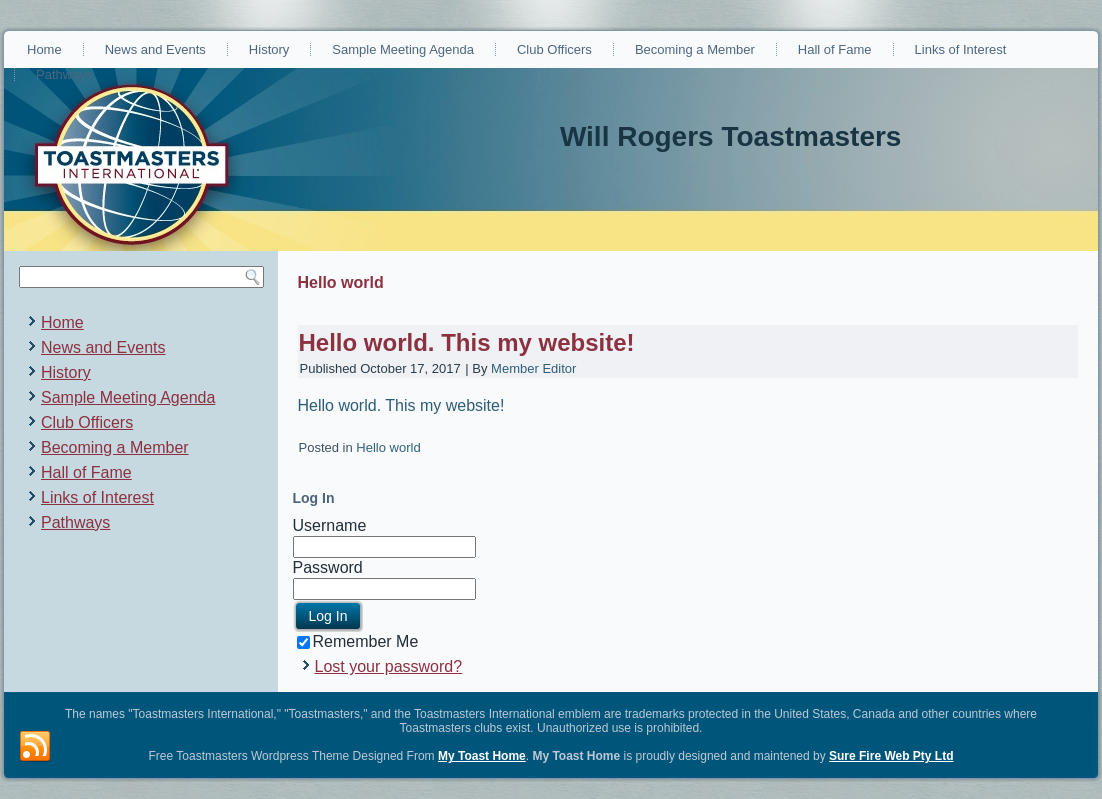  Describe the element at coordinates (269, 49) in the screenshot. I see `History` at that location.